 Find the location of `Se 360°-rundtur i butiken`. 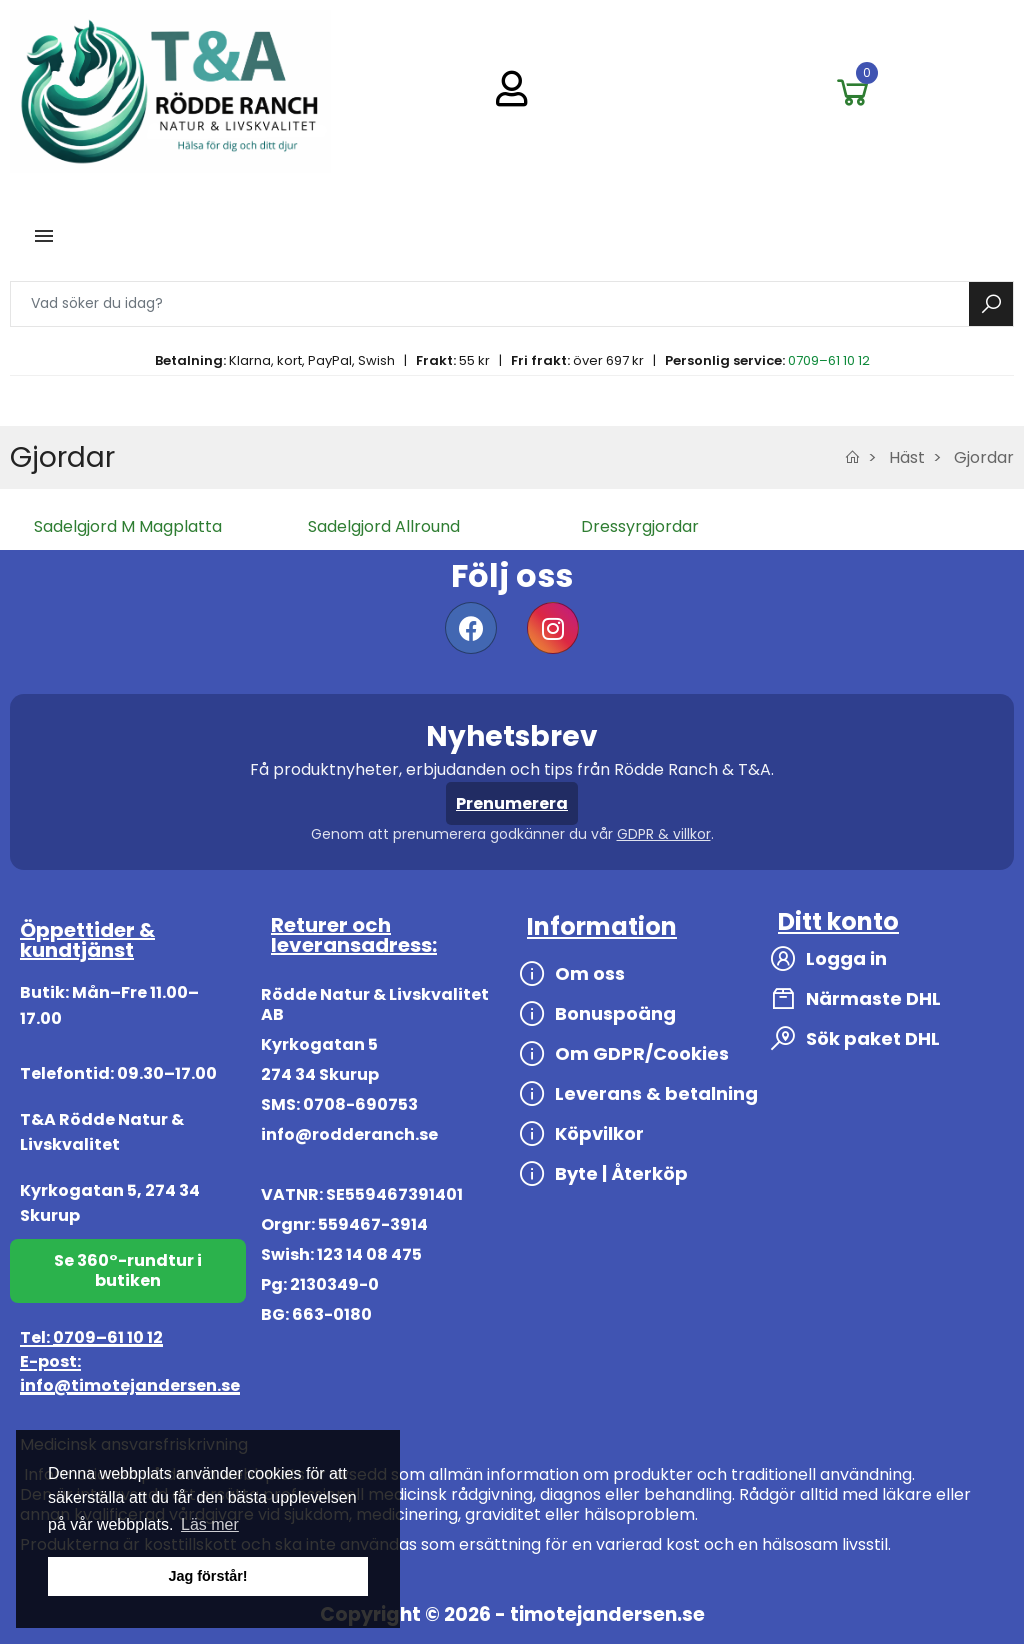

Se 360°-rundtur i butiken is located at coordinates (128, 1270).